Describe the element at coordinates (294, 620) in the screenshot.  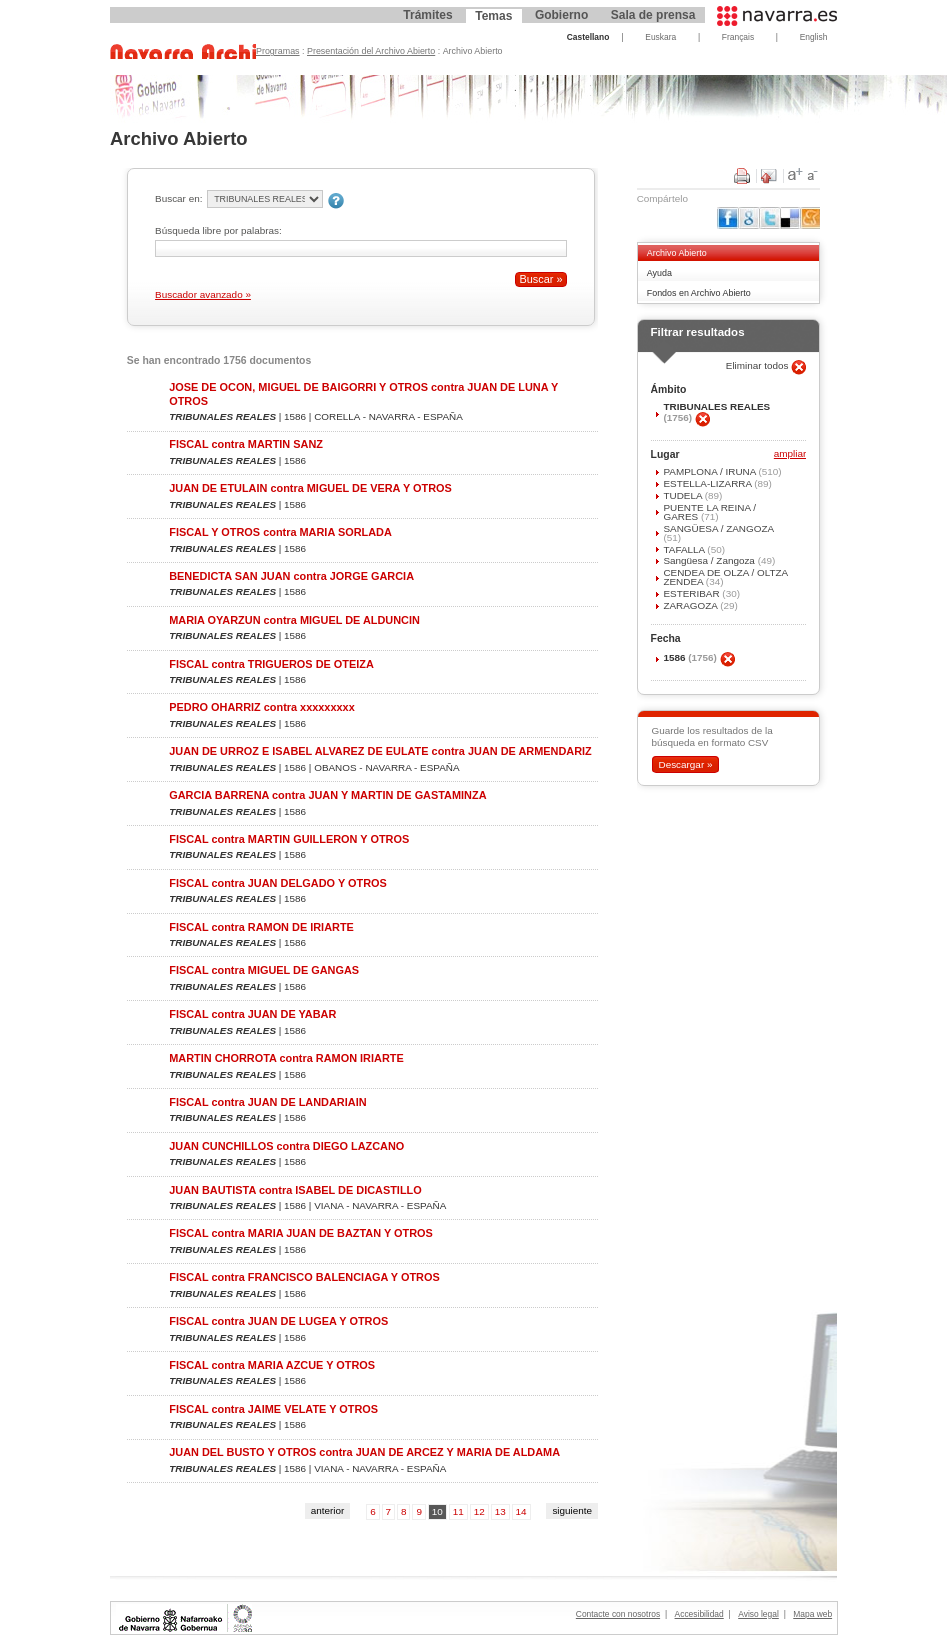
I see `MARIA OYARZUN contra MIGUEL DE ALDUNCIN` at that location.